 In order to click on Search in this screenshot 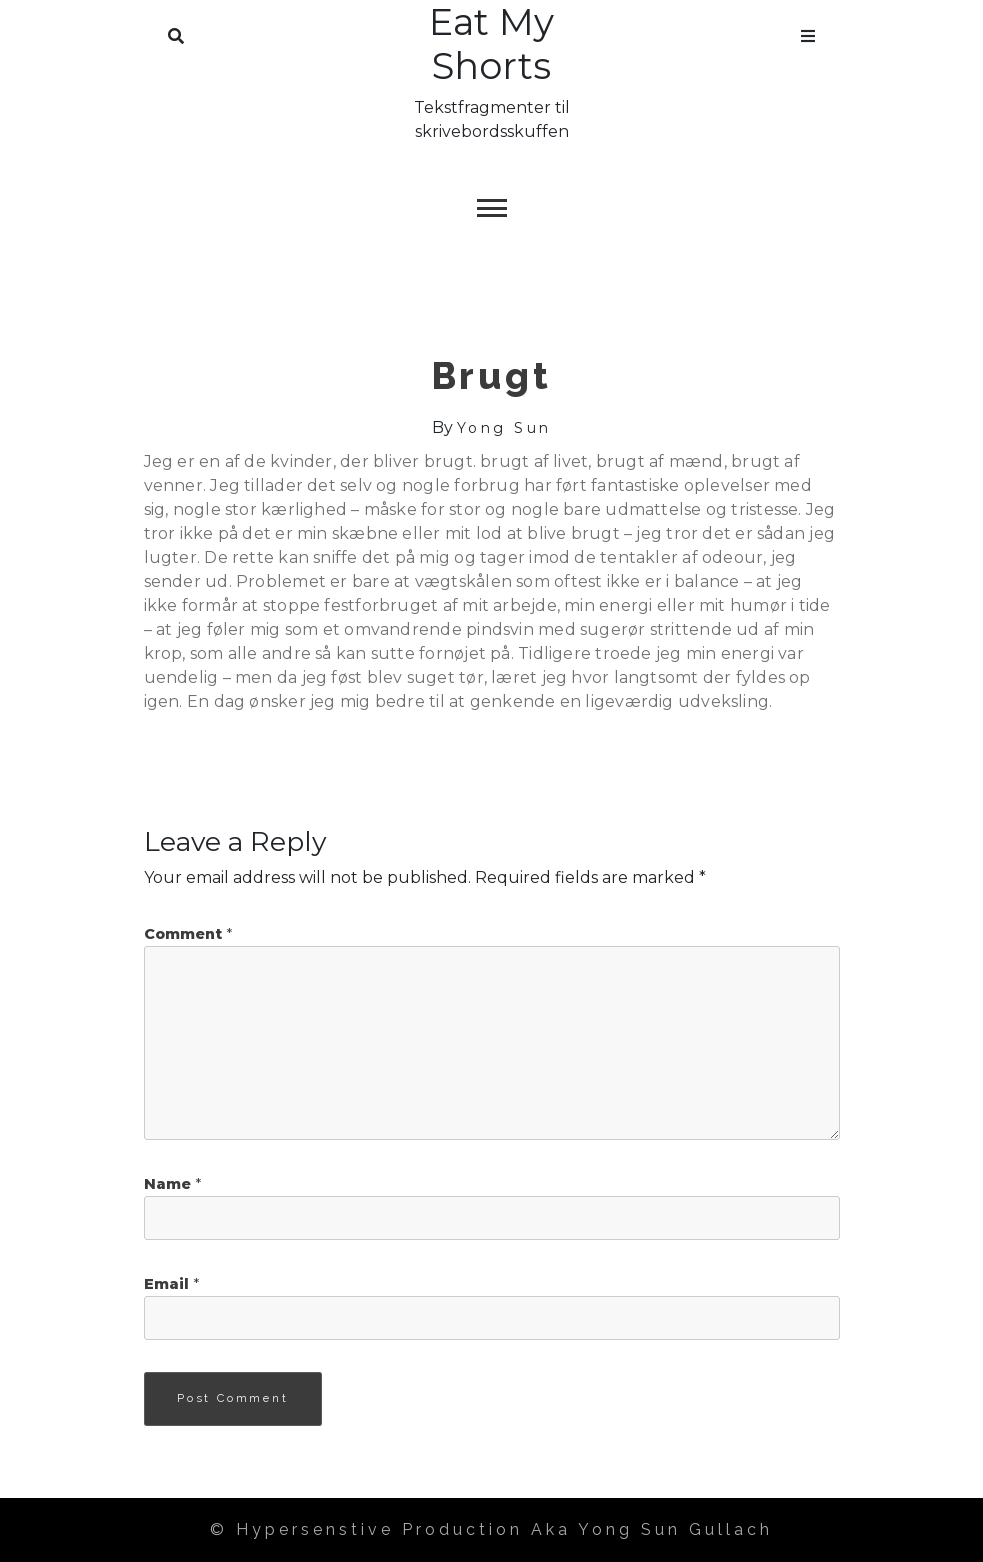, I will do `click(176, 32)`.